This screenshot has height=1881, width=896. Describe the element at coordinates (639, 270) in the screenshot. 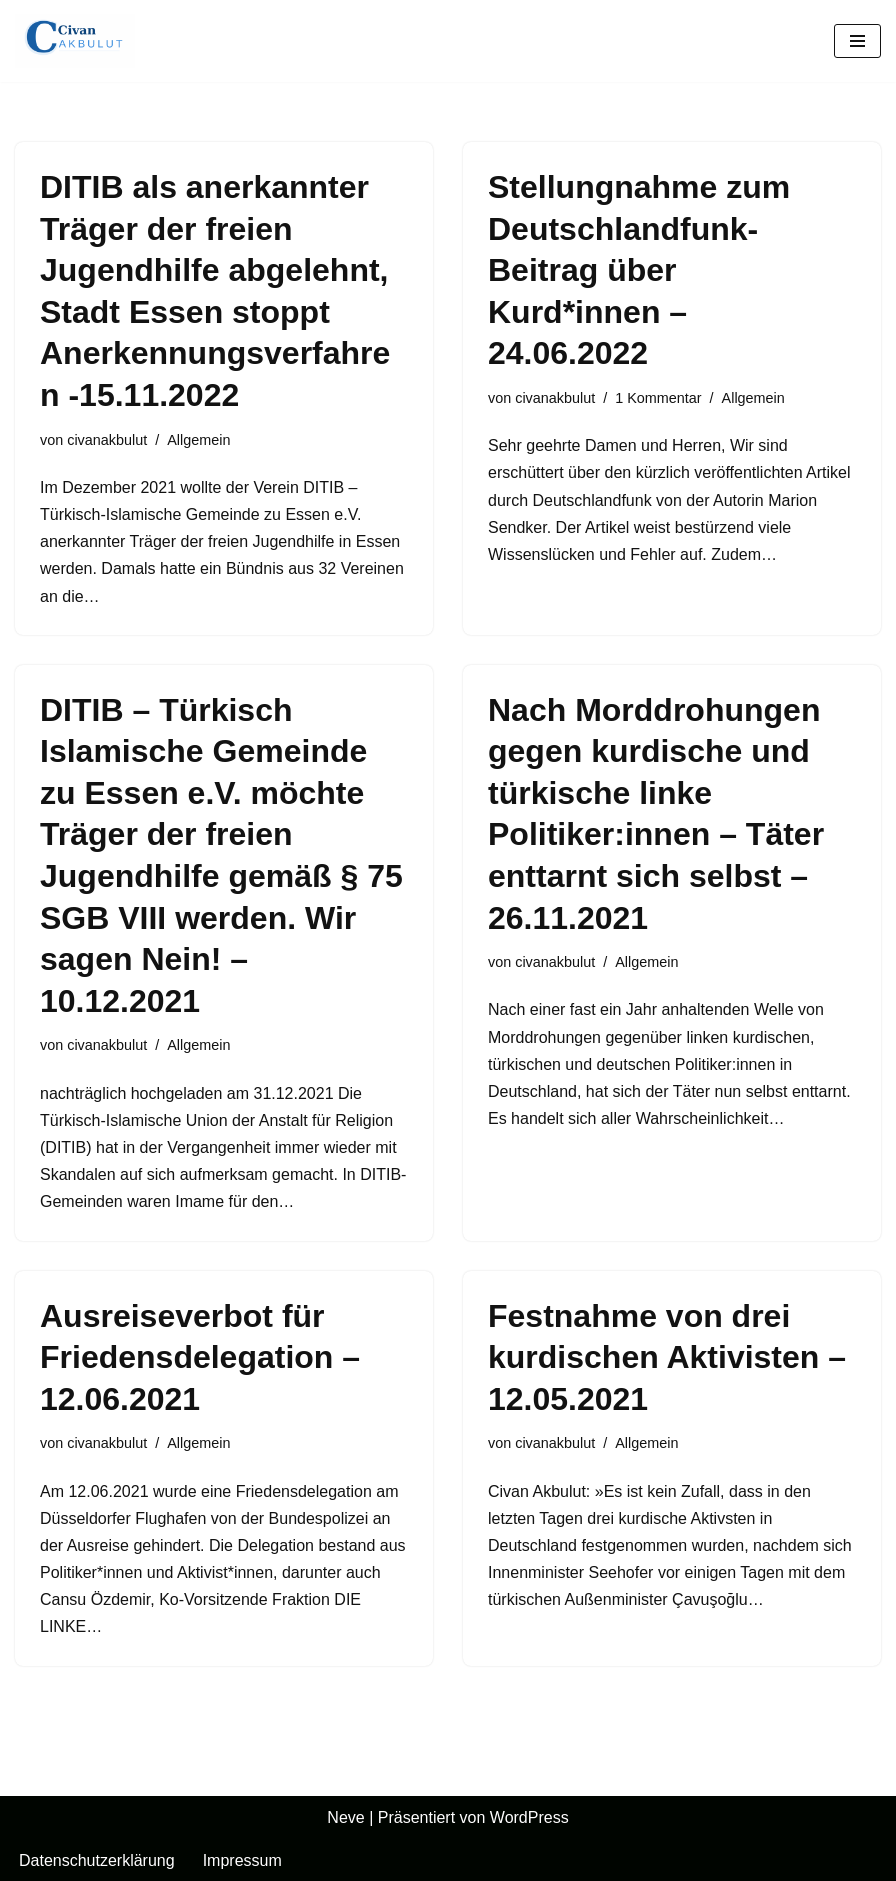

I see `Stellungnahme zum Deutschlandfunk-Beitrag über Kurd*innen – 24.06.2022` at that location.